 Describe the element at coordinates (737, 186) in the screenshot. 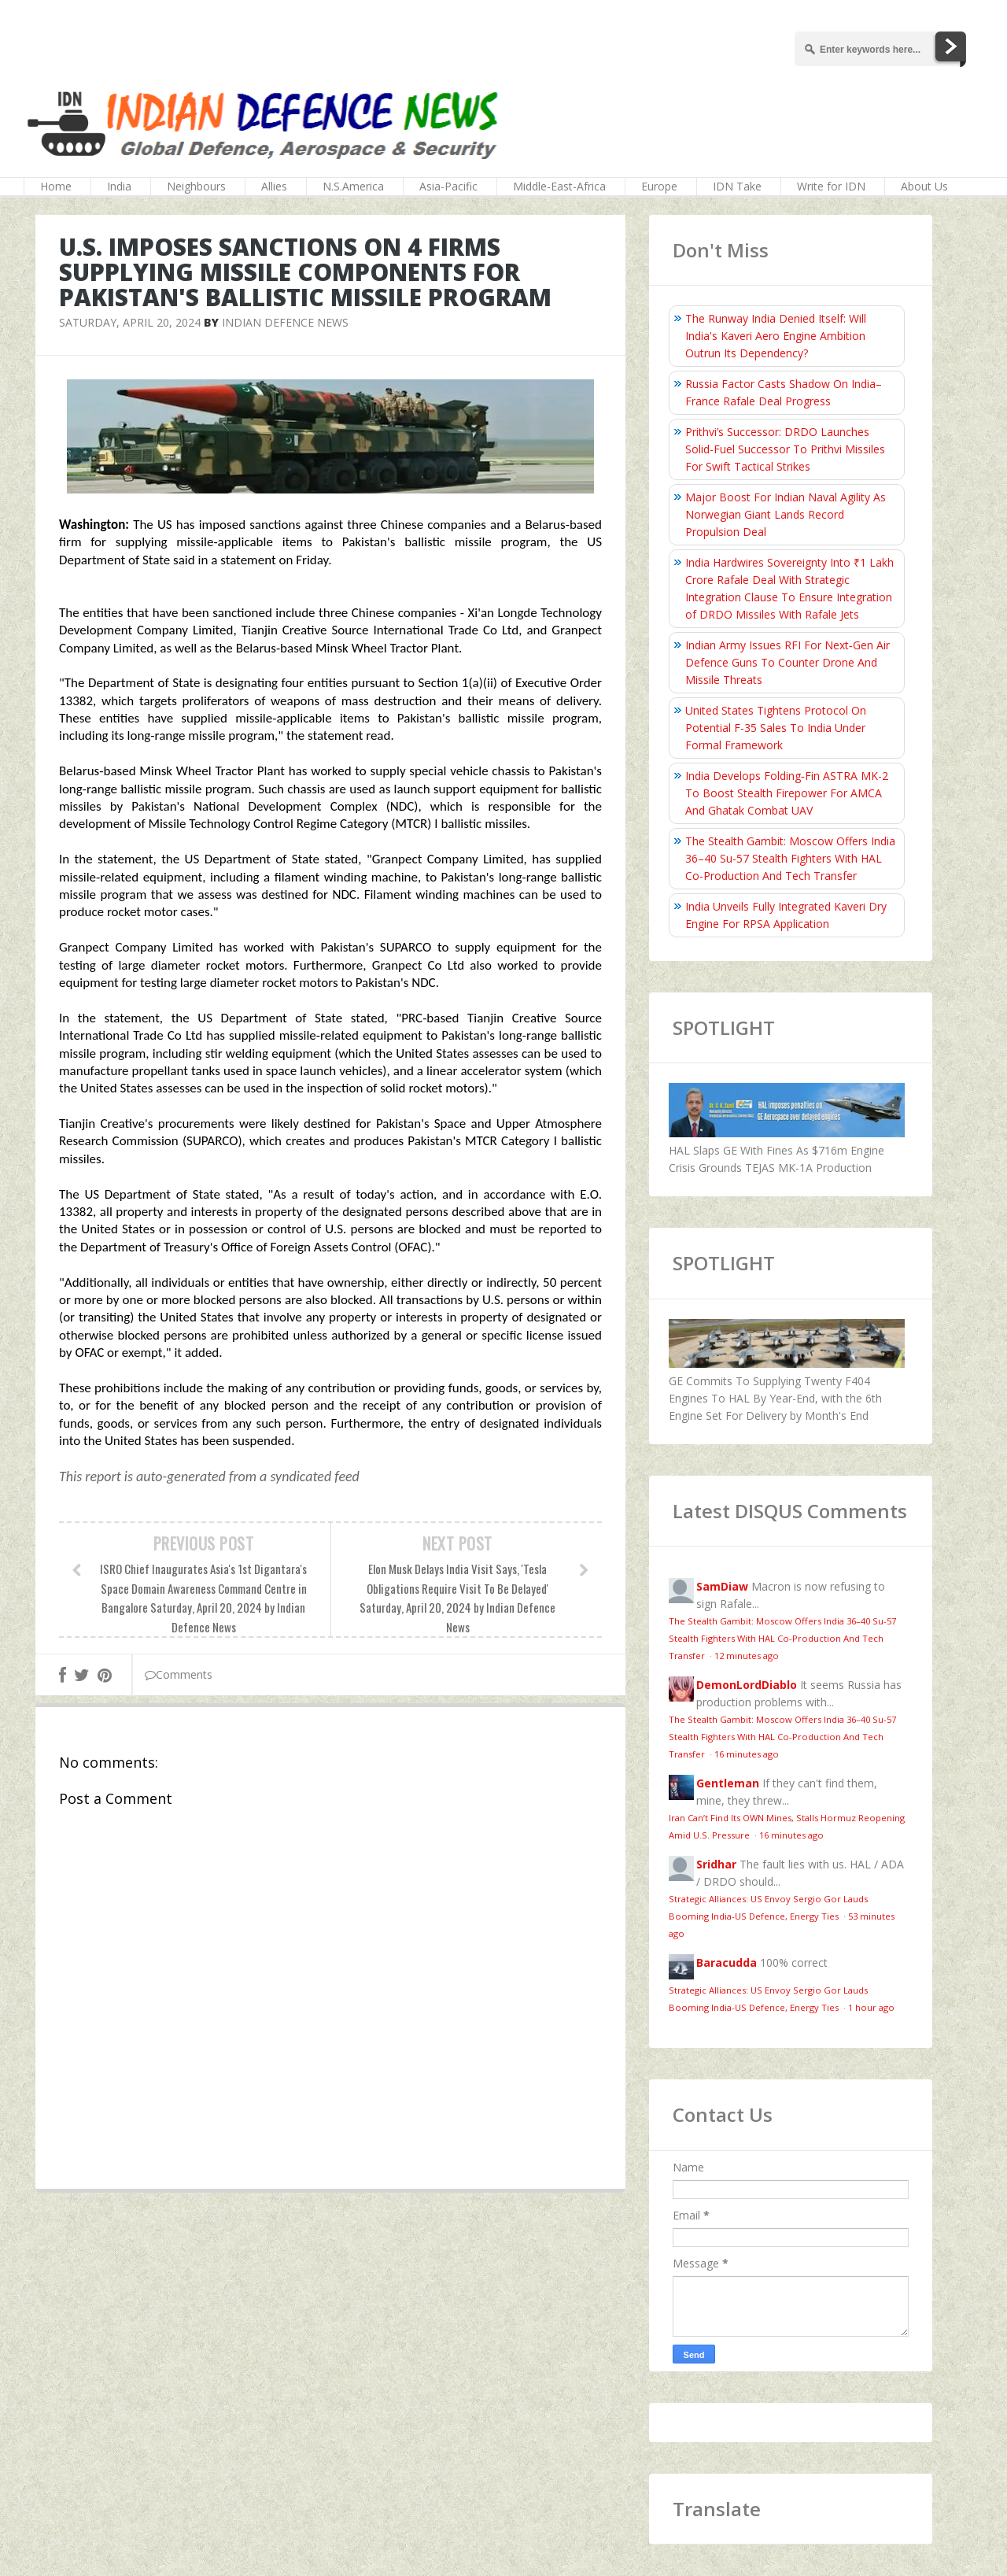

I see `IDN Take` at that location.